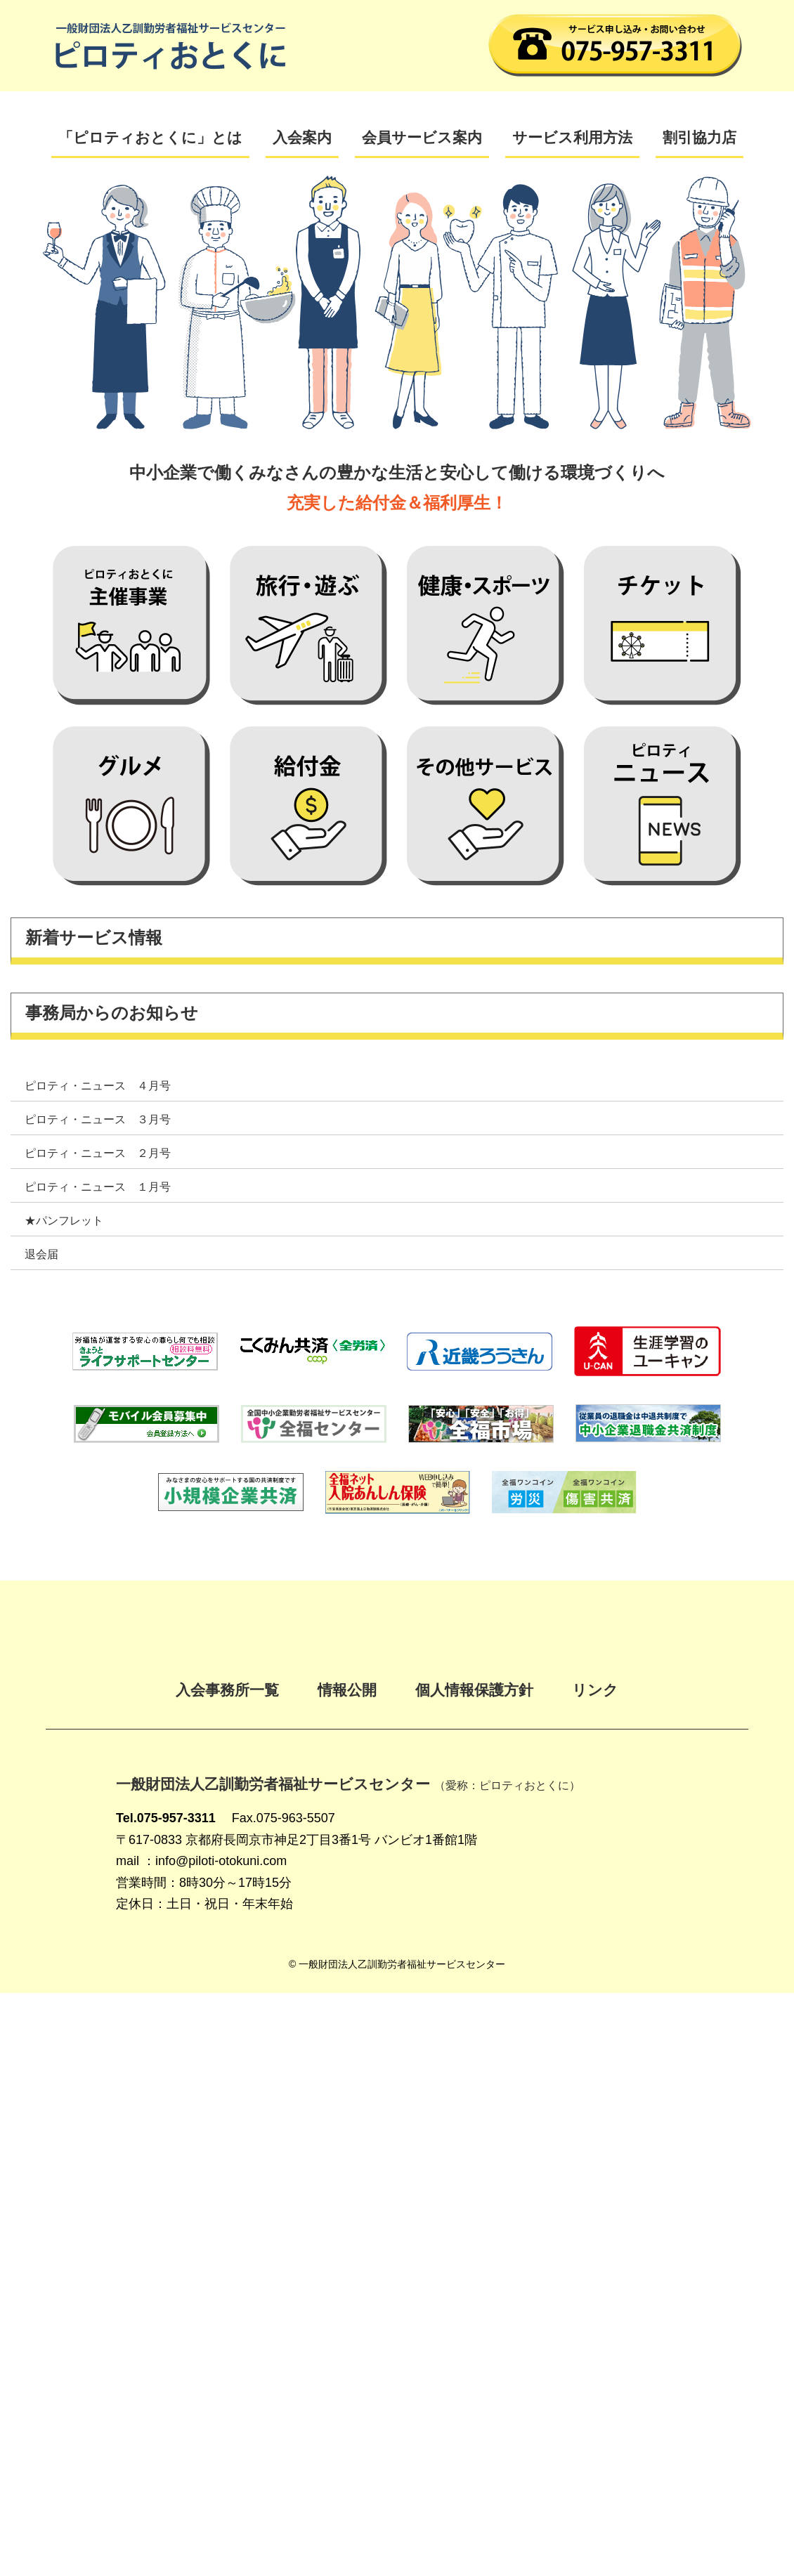  What do you see at coordinates (572, 137) in the screenshot?
I see `サービス利用方法` at bounding box center [572, 137].